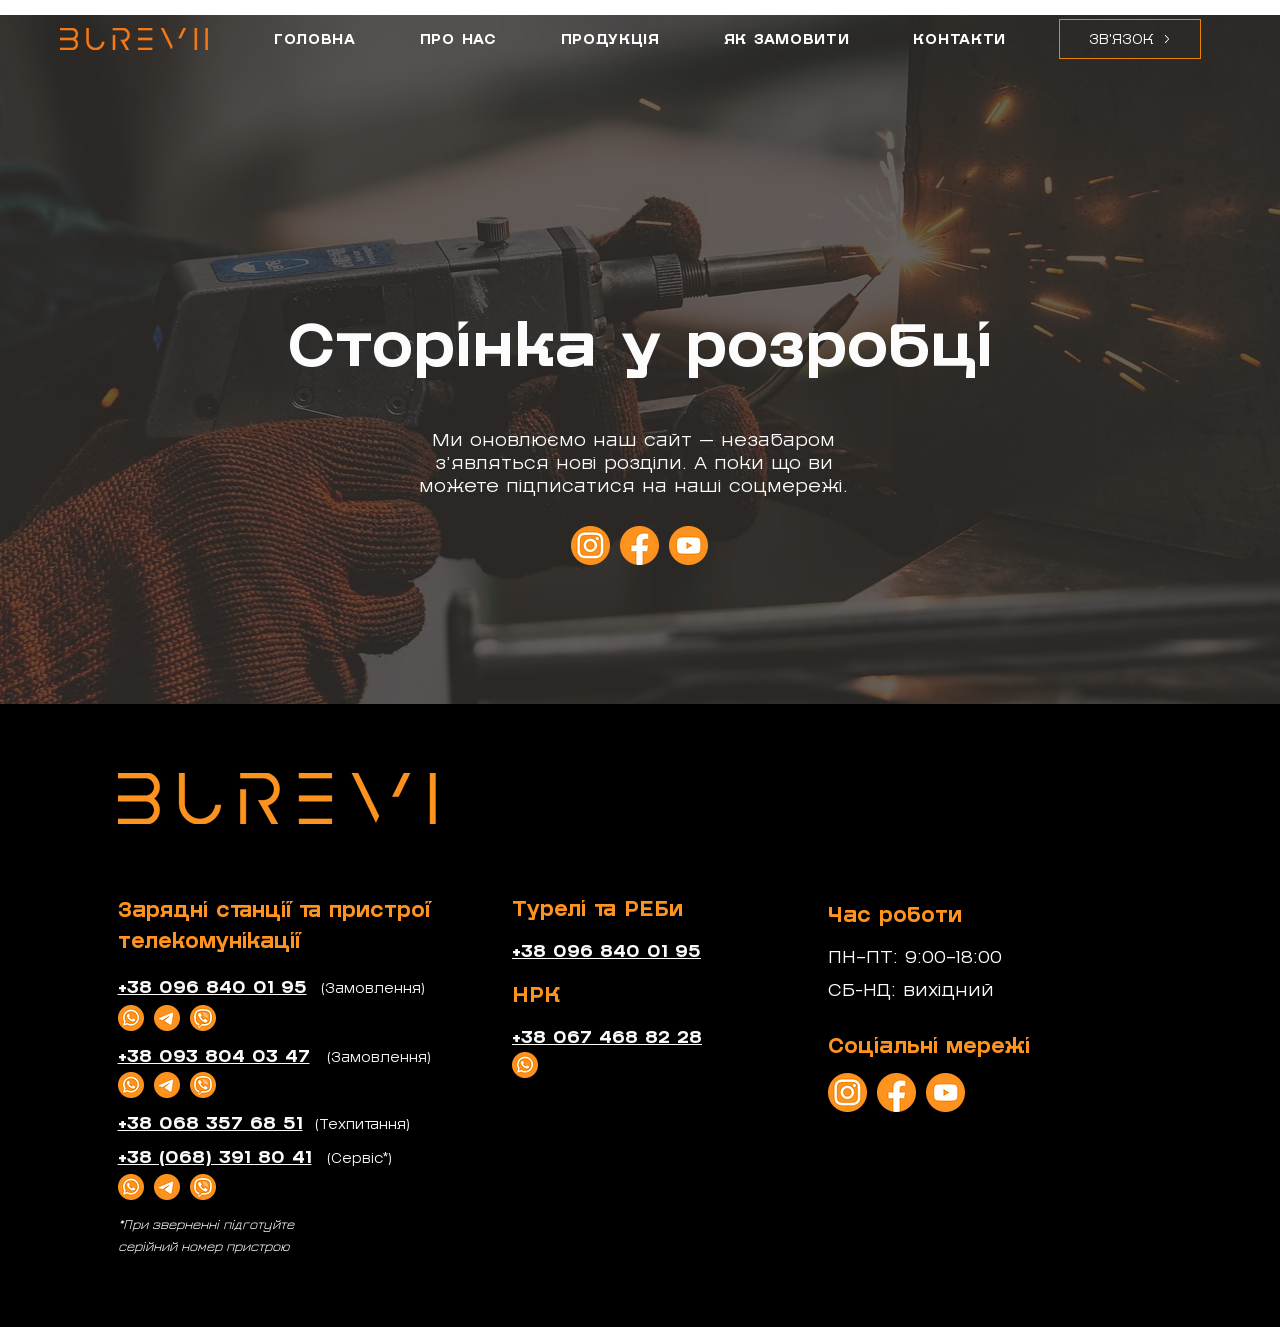 The width and height of the screenshot is (1280, 1327). I want to click on [Telegram], so click(167, 1018).